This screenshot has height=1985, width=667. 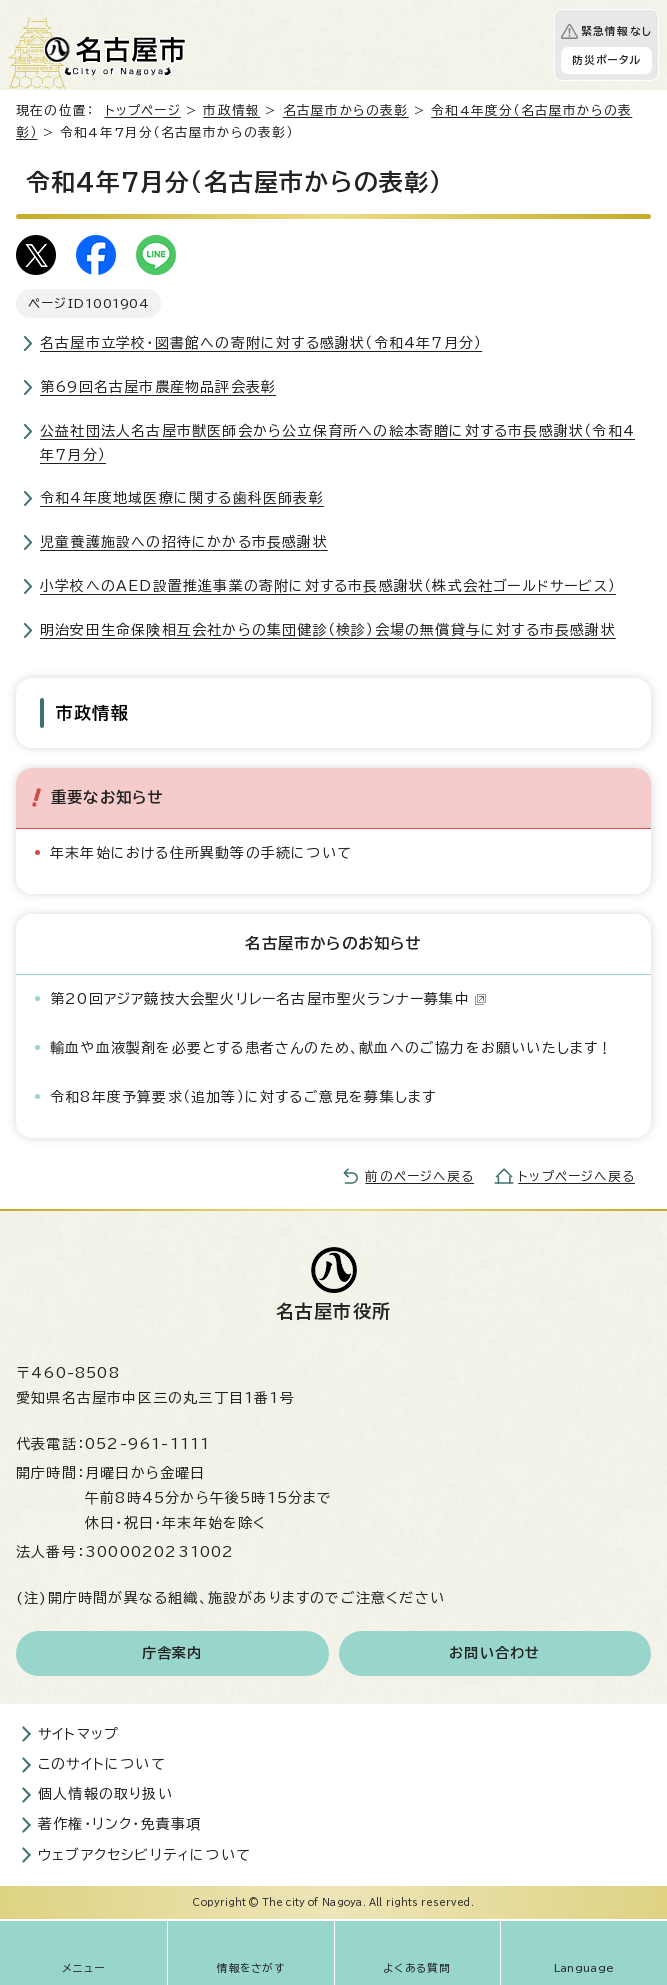 I want to click on 庁舎案内, so click(x=172, y=1653).